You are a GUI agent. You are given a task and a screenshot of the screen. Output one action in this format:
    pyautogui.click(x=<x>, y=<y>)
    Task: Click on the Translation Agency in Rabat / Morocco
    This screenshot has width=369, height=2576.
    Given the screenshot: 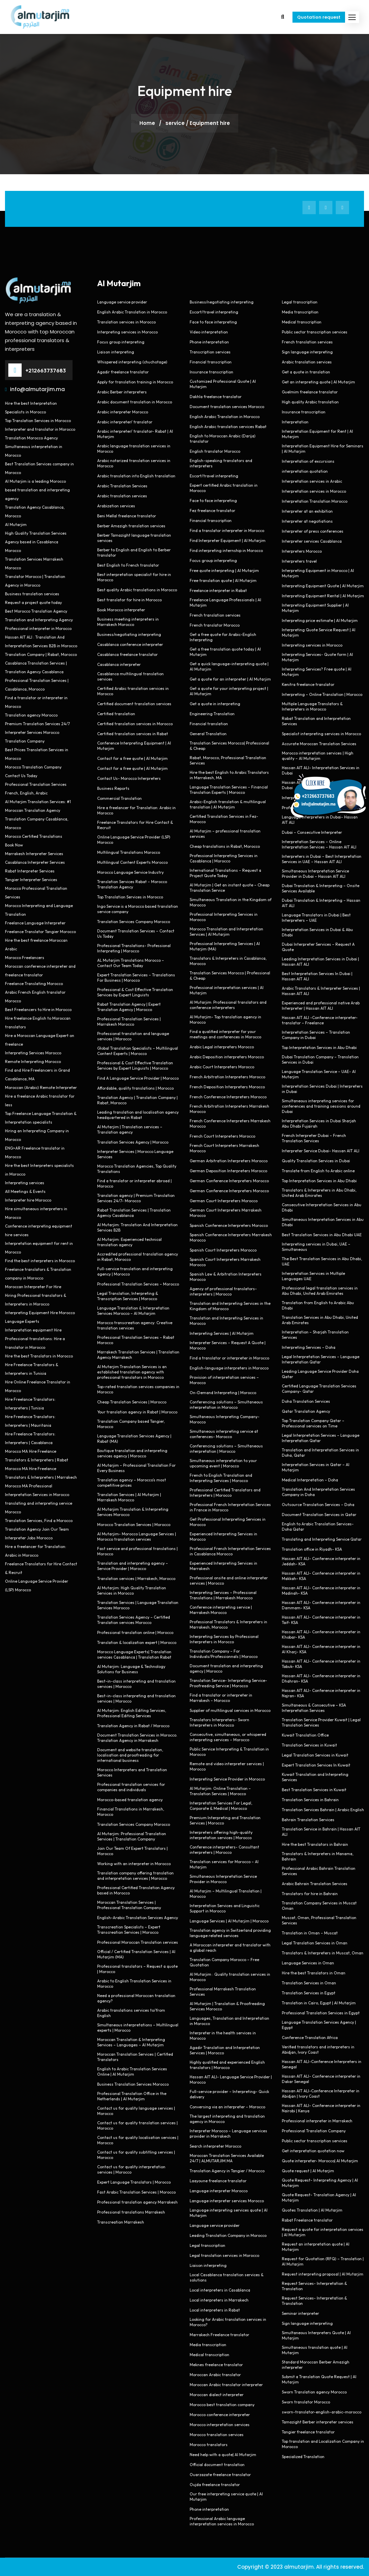 What is the action you would take?
    pyautogui.click(x=133, y=1725)
    